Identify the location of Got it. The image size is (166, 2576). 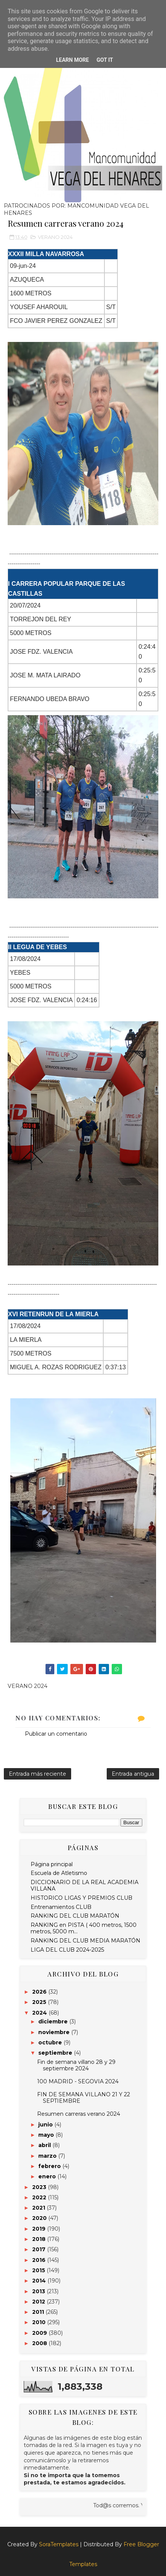
(104, 60).